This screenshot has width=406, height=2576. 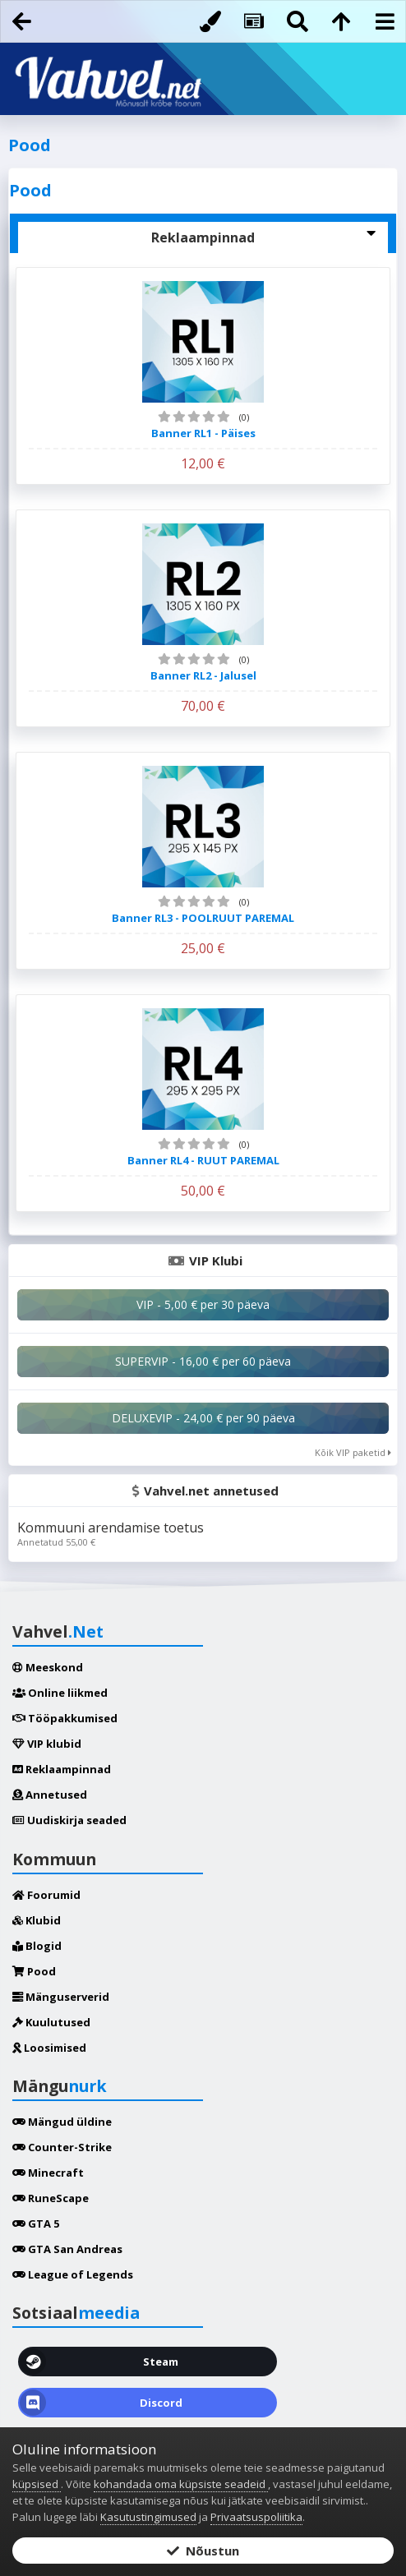 What do you see at coordinates (203, 917) in the screenshot?
I see `Banner RL3 - POOLRUUT PAREMAL` at bounding box center [203, 917].